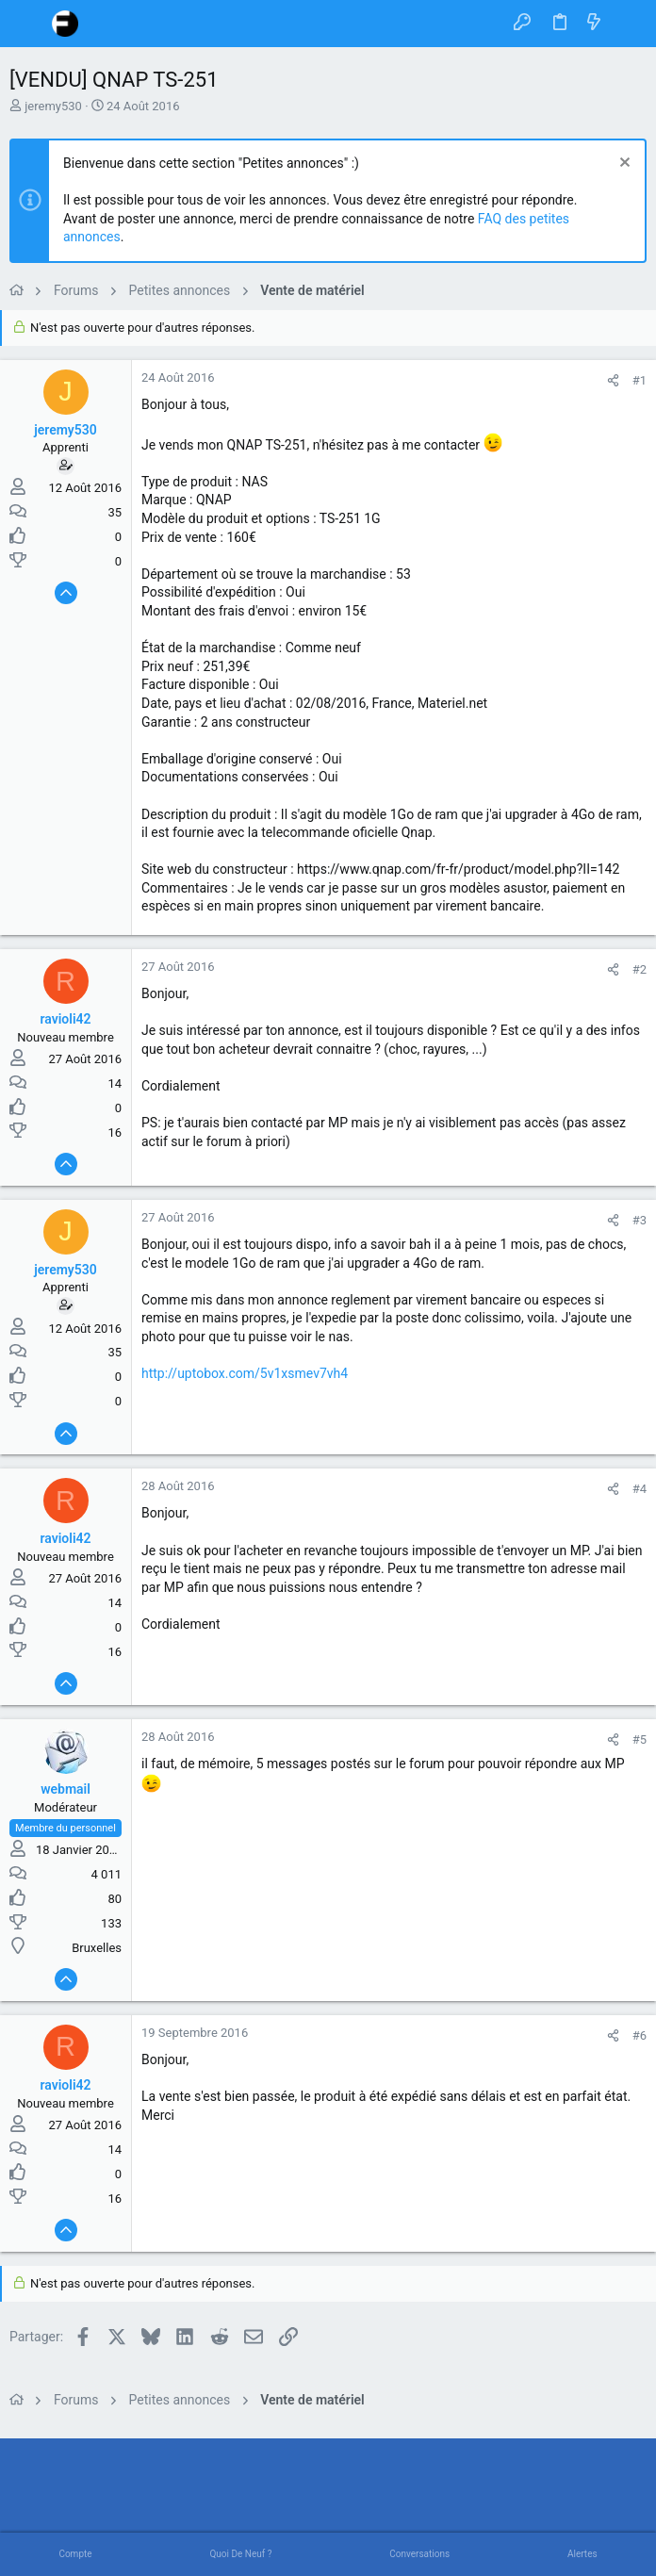 This screenshot has width=656, height=2576. Describe the element at coordinates (639, 969) in the screenshot. I see `#2` at that location.